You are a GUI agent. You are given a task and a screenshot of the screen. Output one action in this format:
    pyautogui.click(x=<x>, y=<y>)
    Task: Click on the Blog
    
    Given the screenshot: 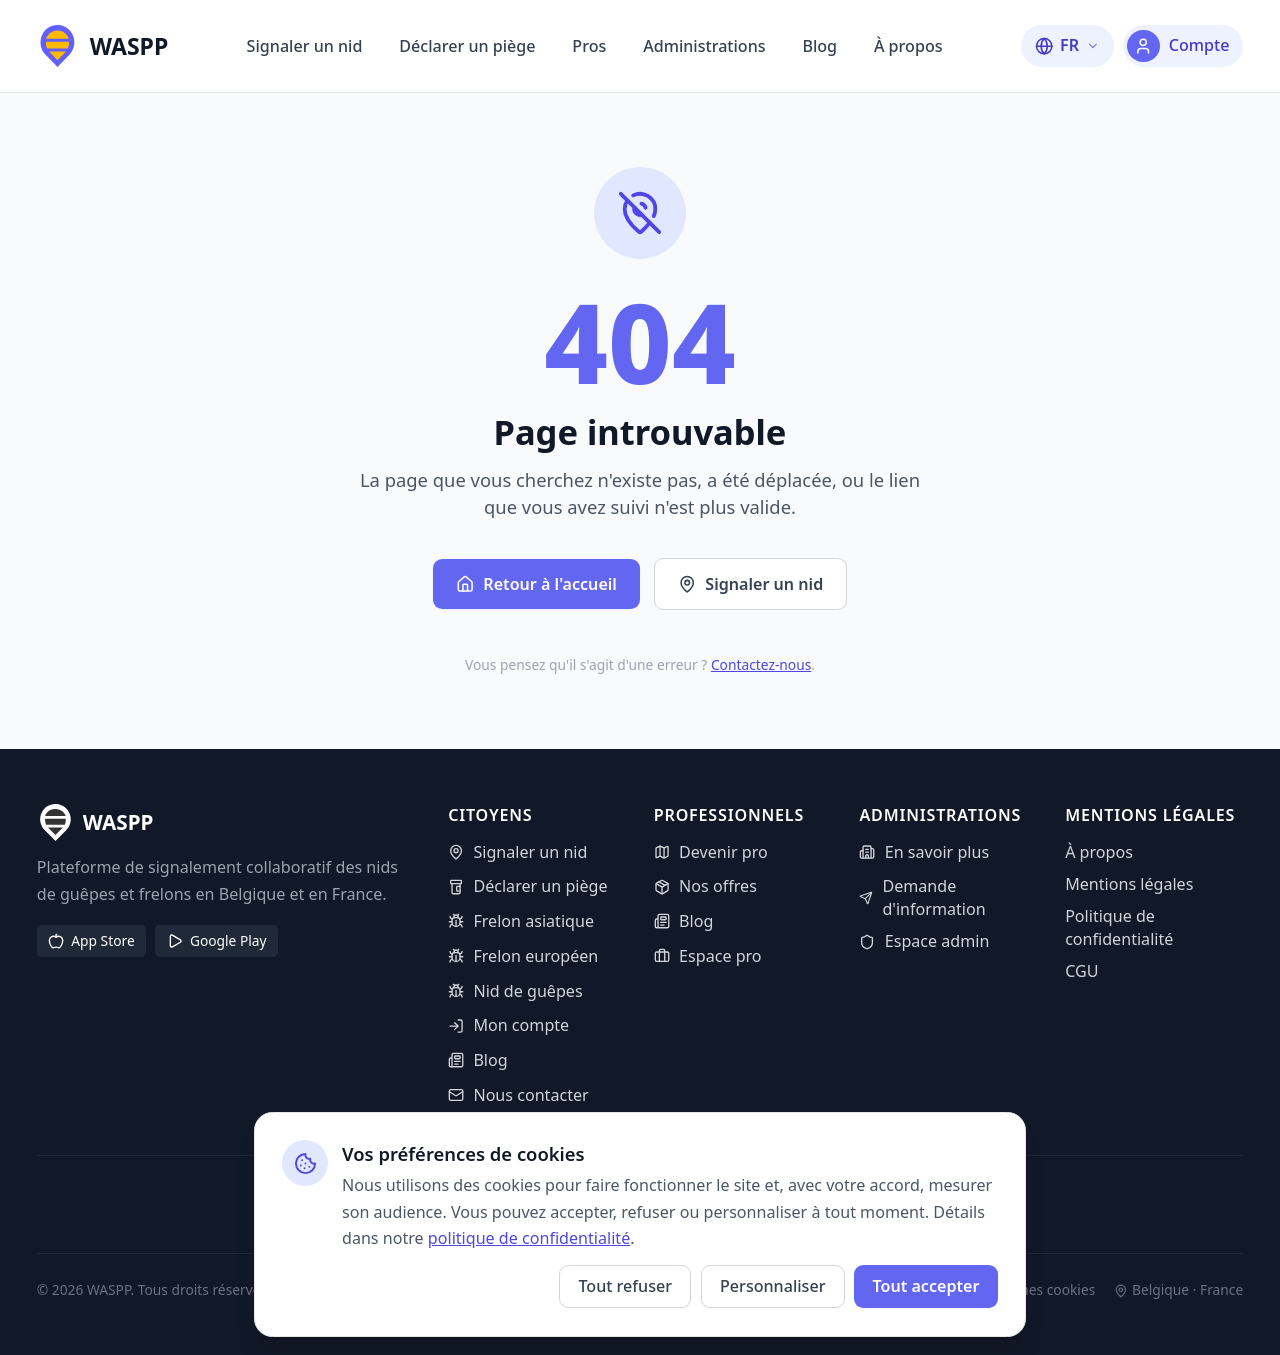 What is the action you would take?
    pyautogui.click(x=819, y=46)
    